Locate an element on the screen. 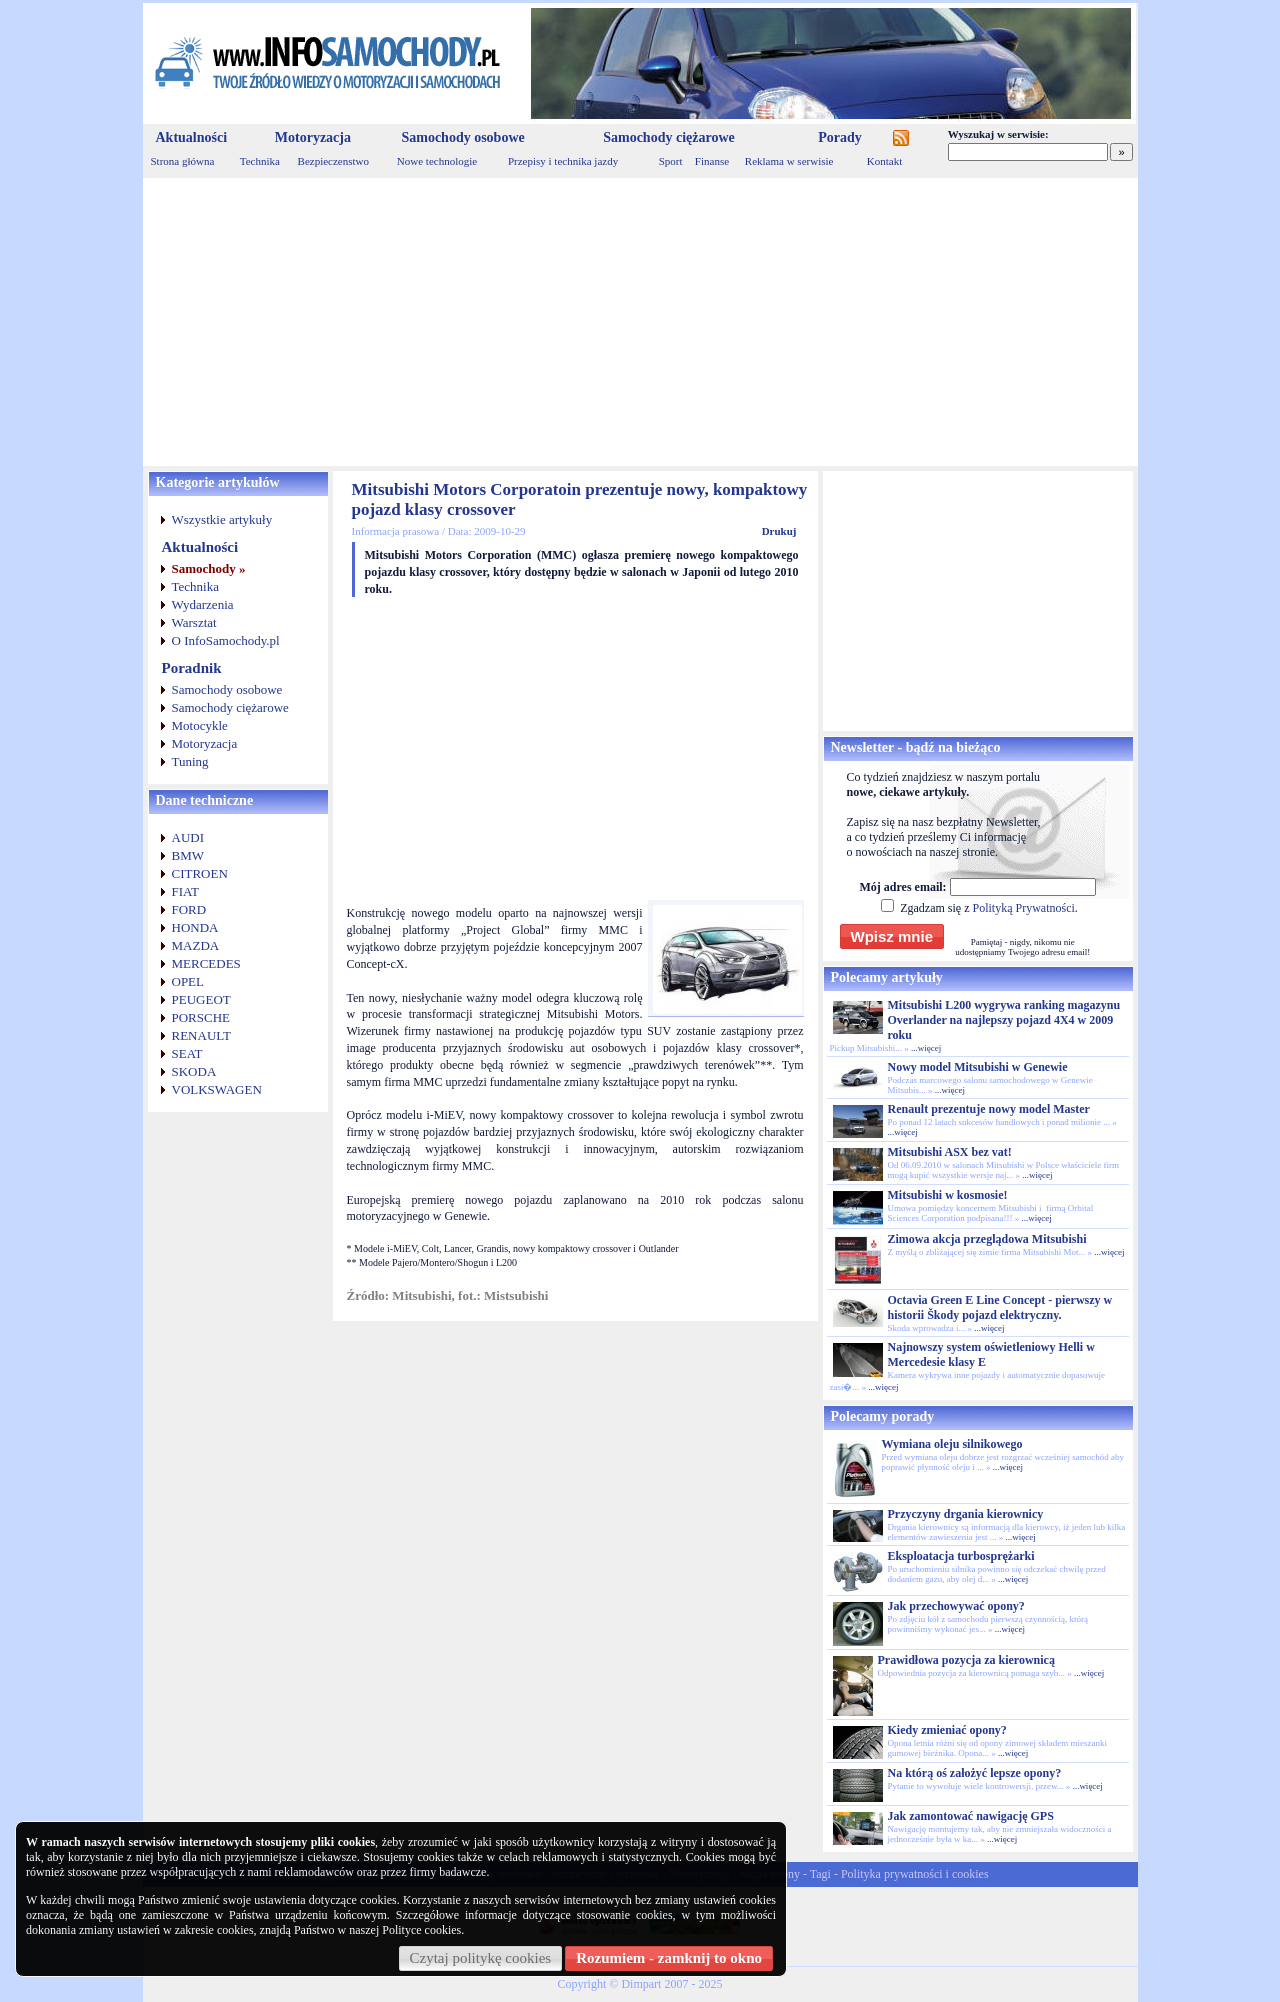  Tuning is located at coordinates (190, 761).